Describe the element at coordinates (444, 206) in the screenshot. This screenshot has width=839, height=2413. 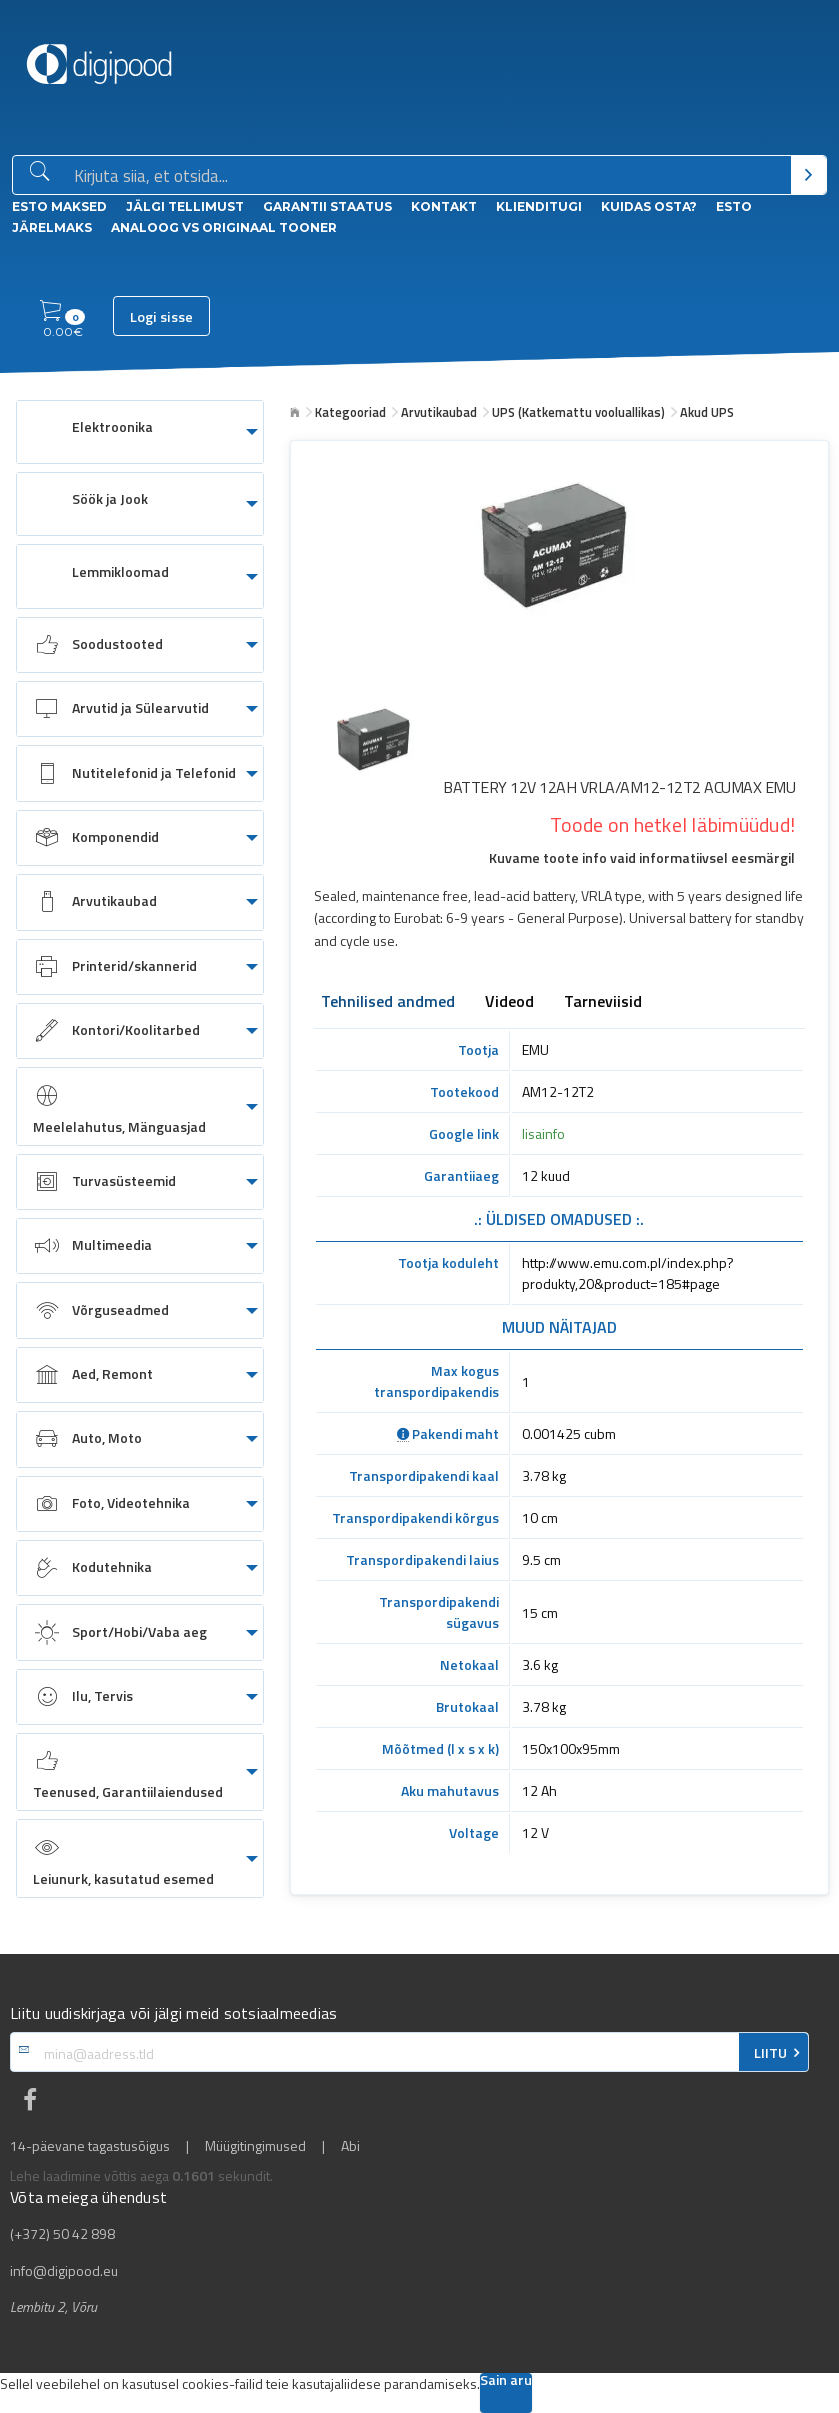
I see `Kontakt` at that location.